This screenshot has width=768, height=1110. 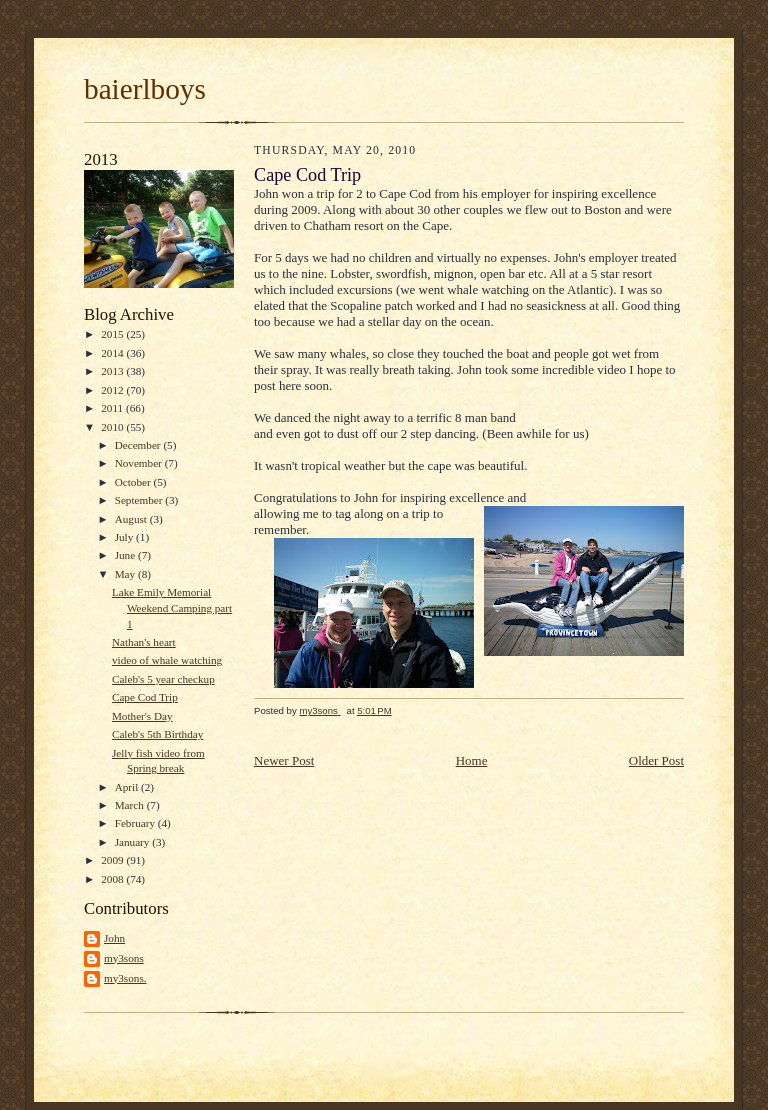 I want to click on video of whale watching, so click(x=167, y=660).